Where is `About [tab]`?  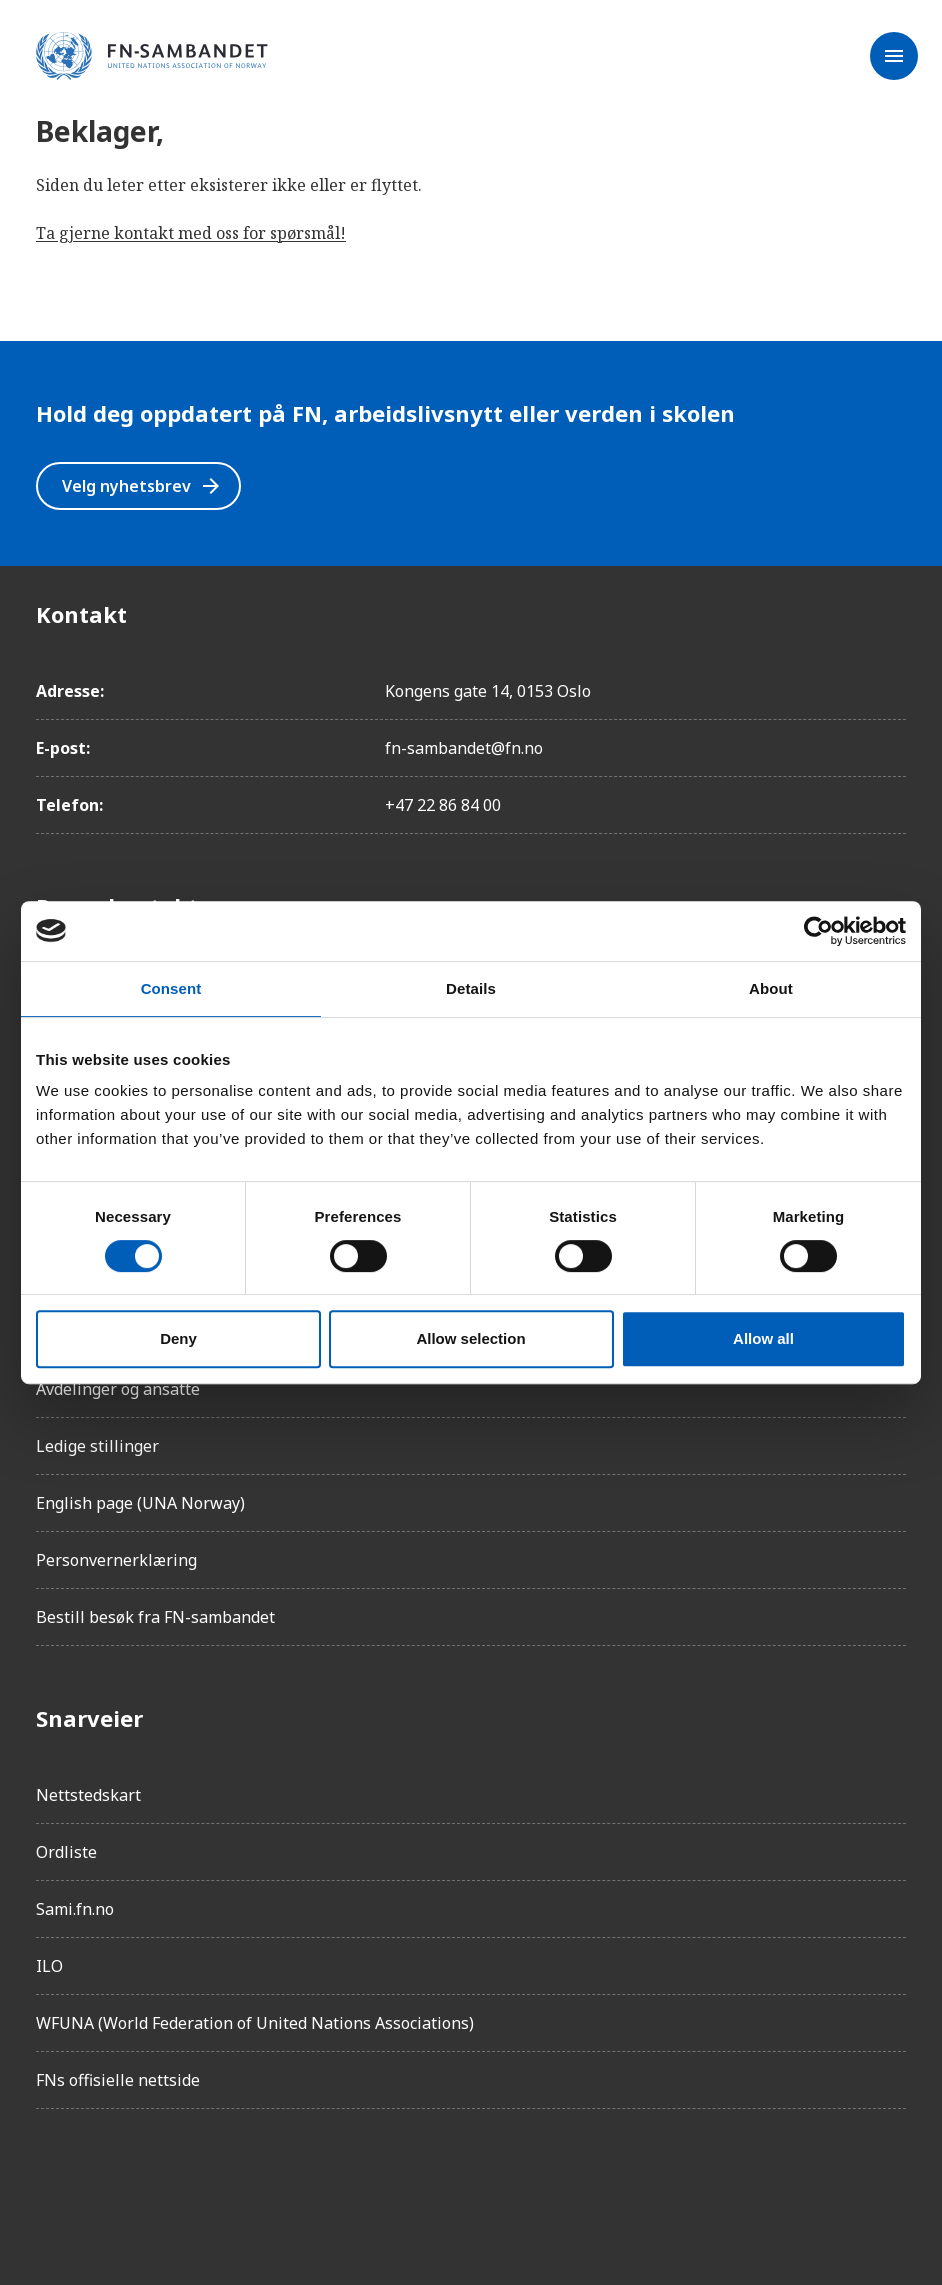
About [tab] is located at coordinates (771, 988).